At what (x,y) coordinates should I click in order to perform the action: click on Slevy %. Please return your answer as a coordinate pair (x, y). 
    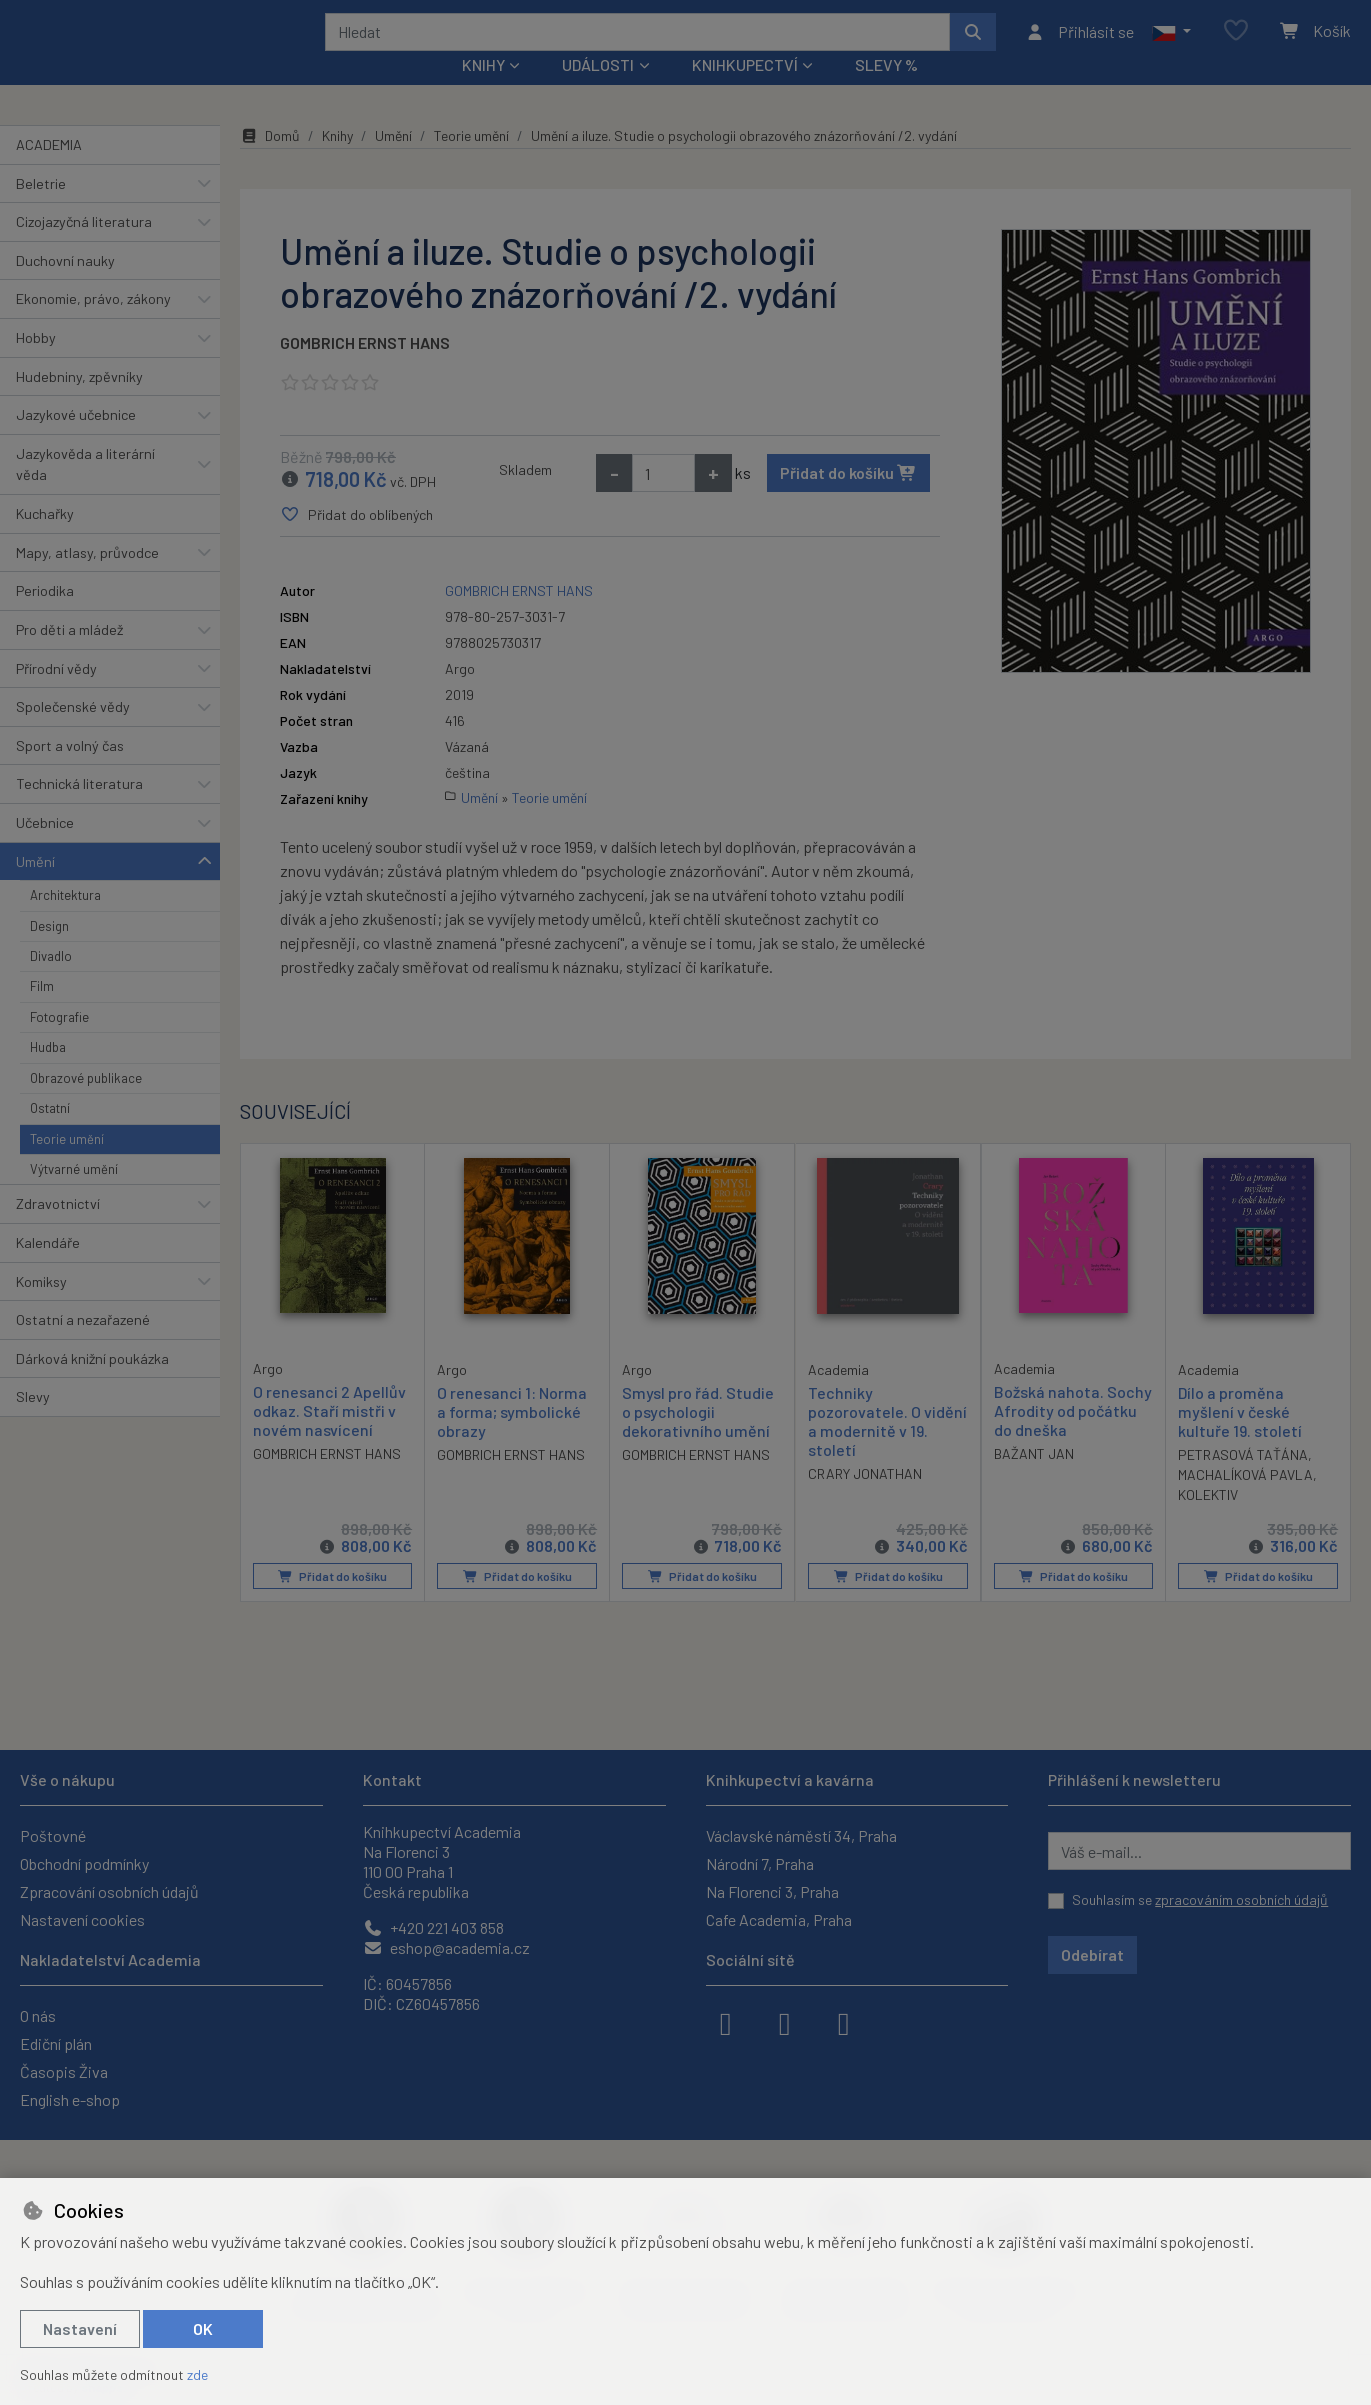
    Looking at the image, I should click on (886, 91).